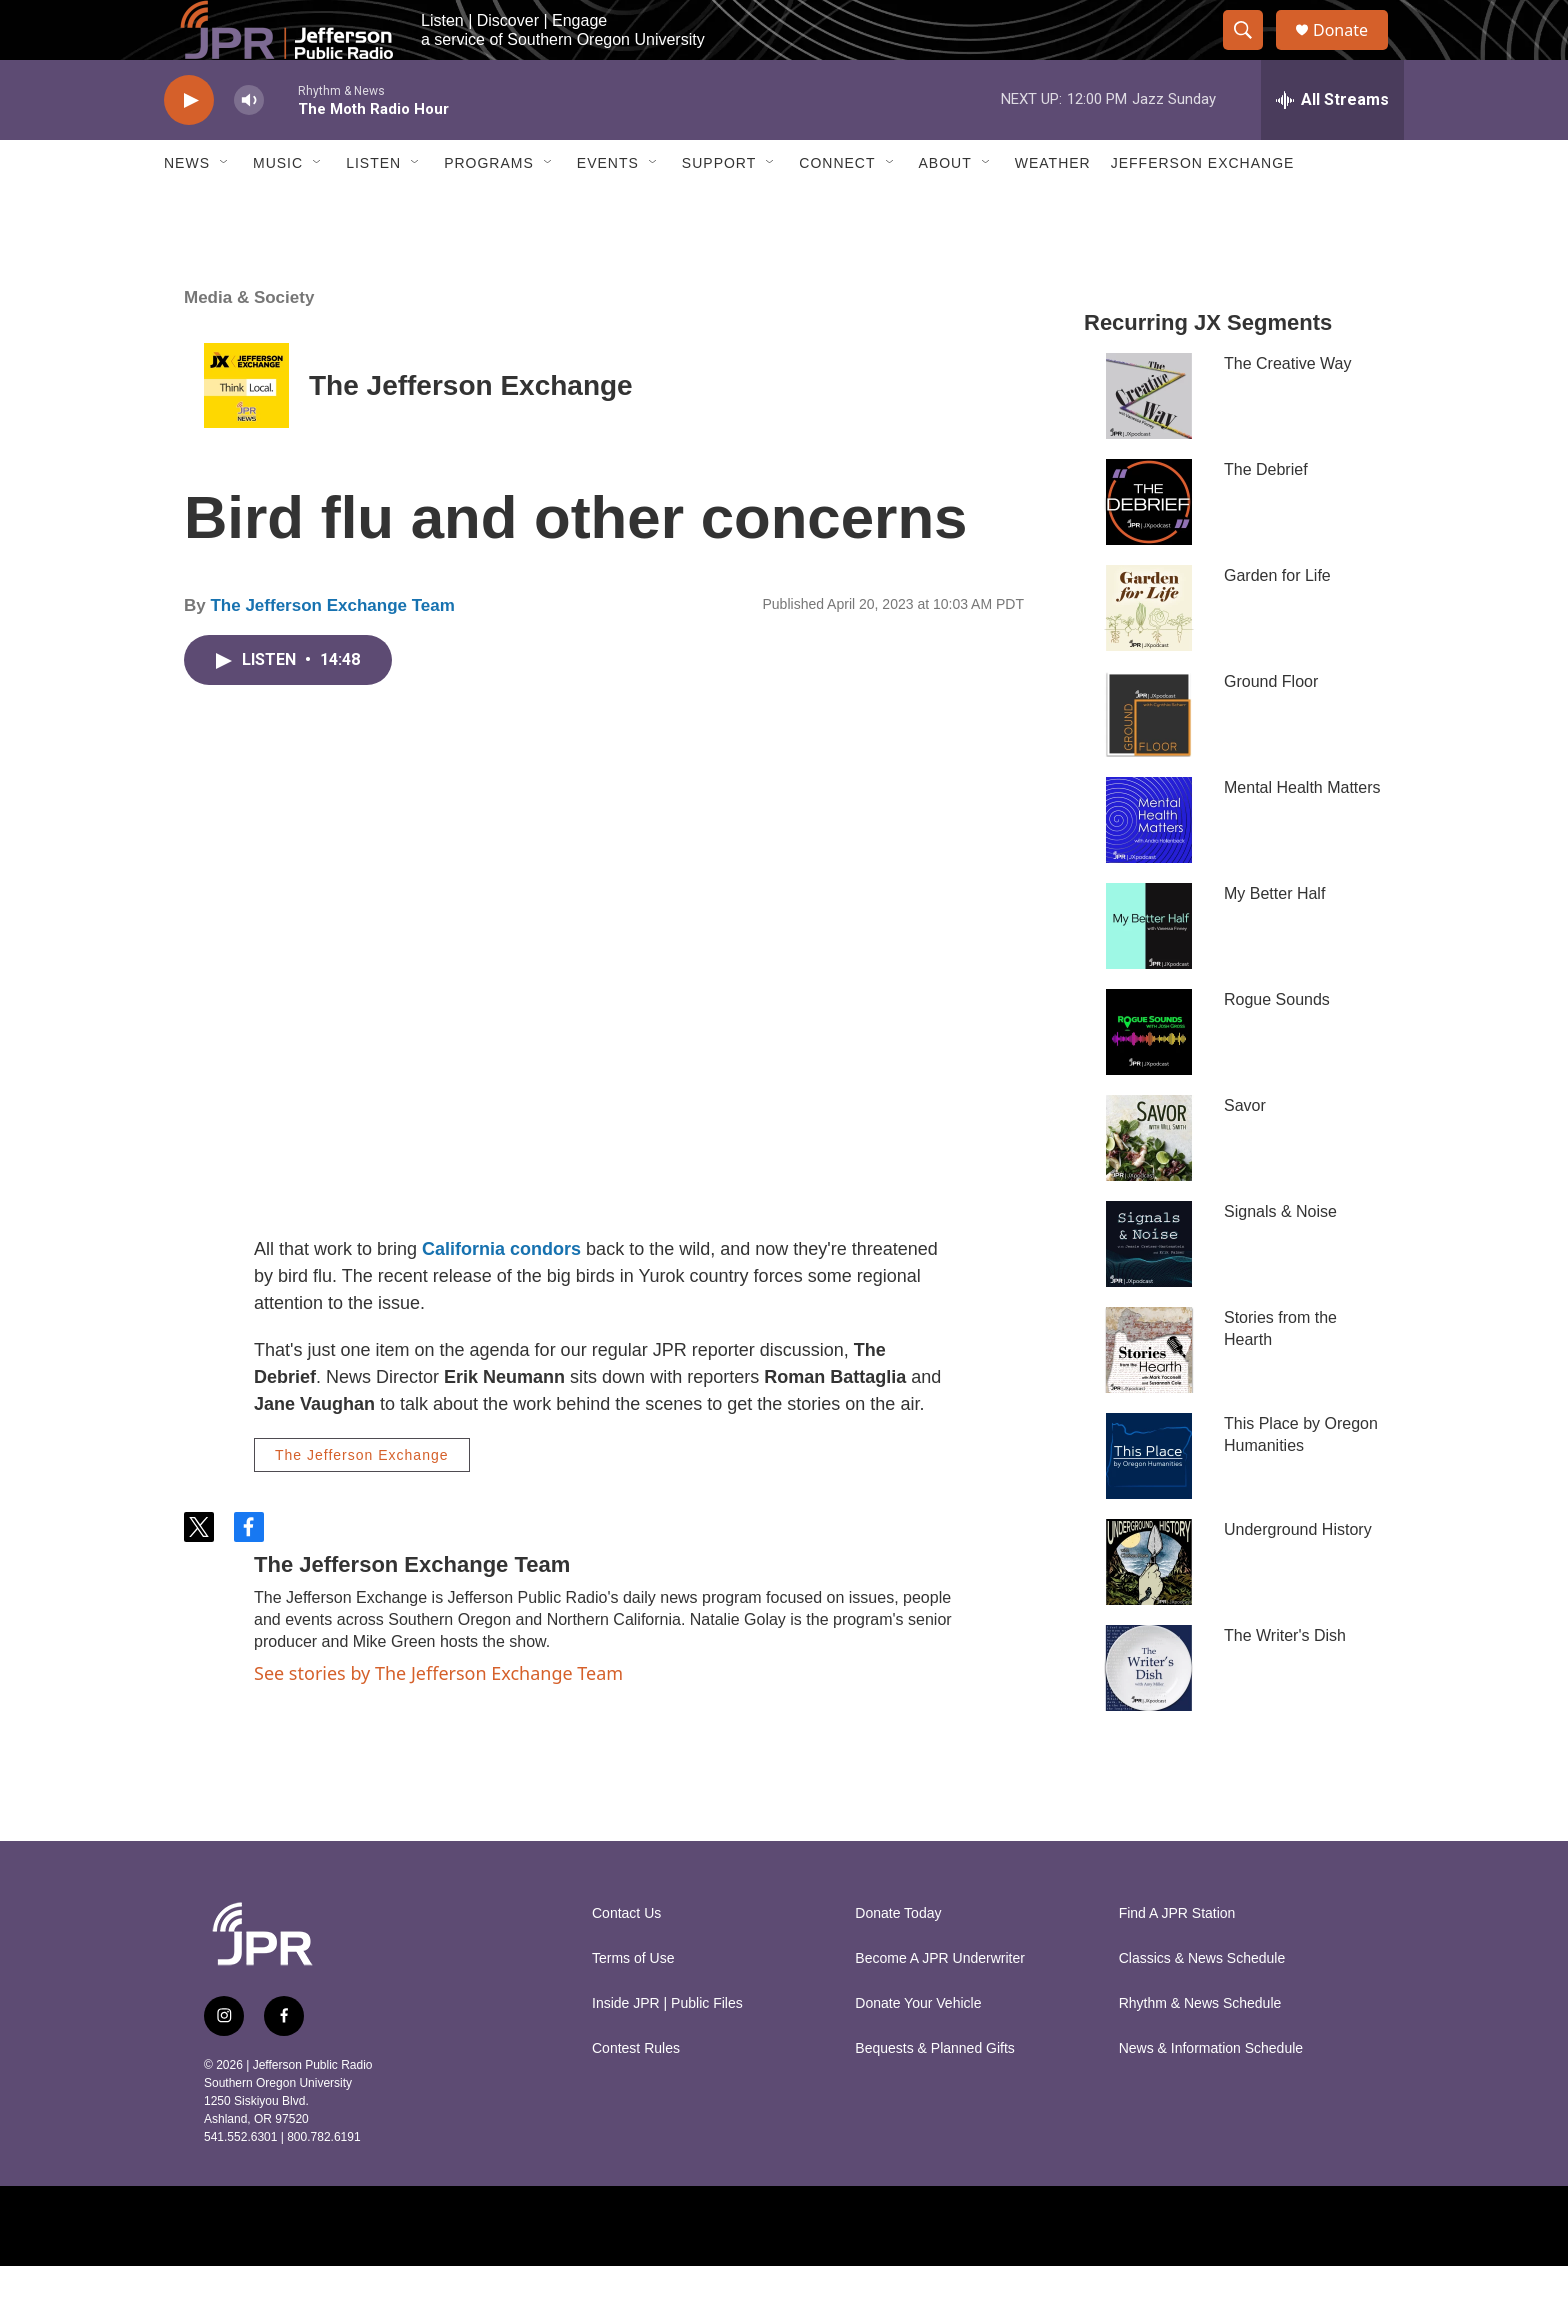  What do you see at coordinates (945, 208) in the screenshot?
I see `About` at bounding box center [945, 208].